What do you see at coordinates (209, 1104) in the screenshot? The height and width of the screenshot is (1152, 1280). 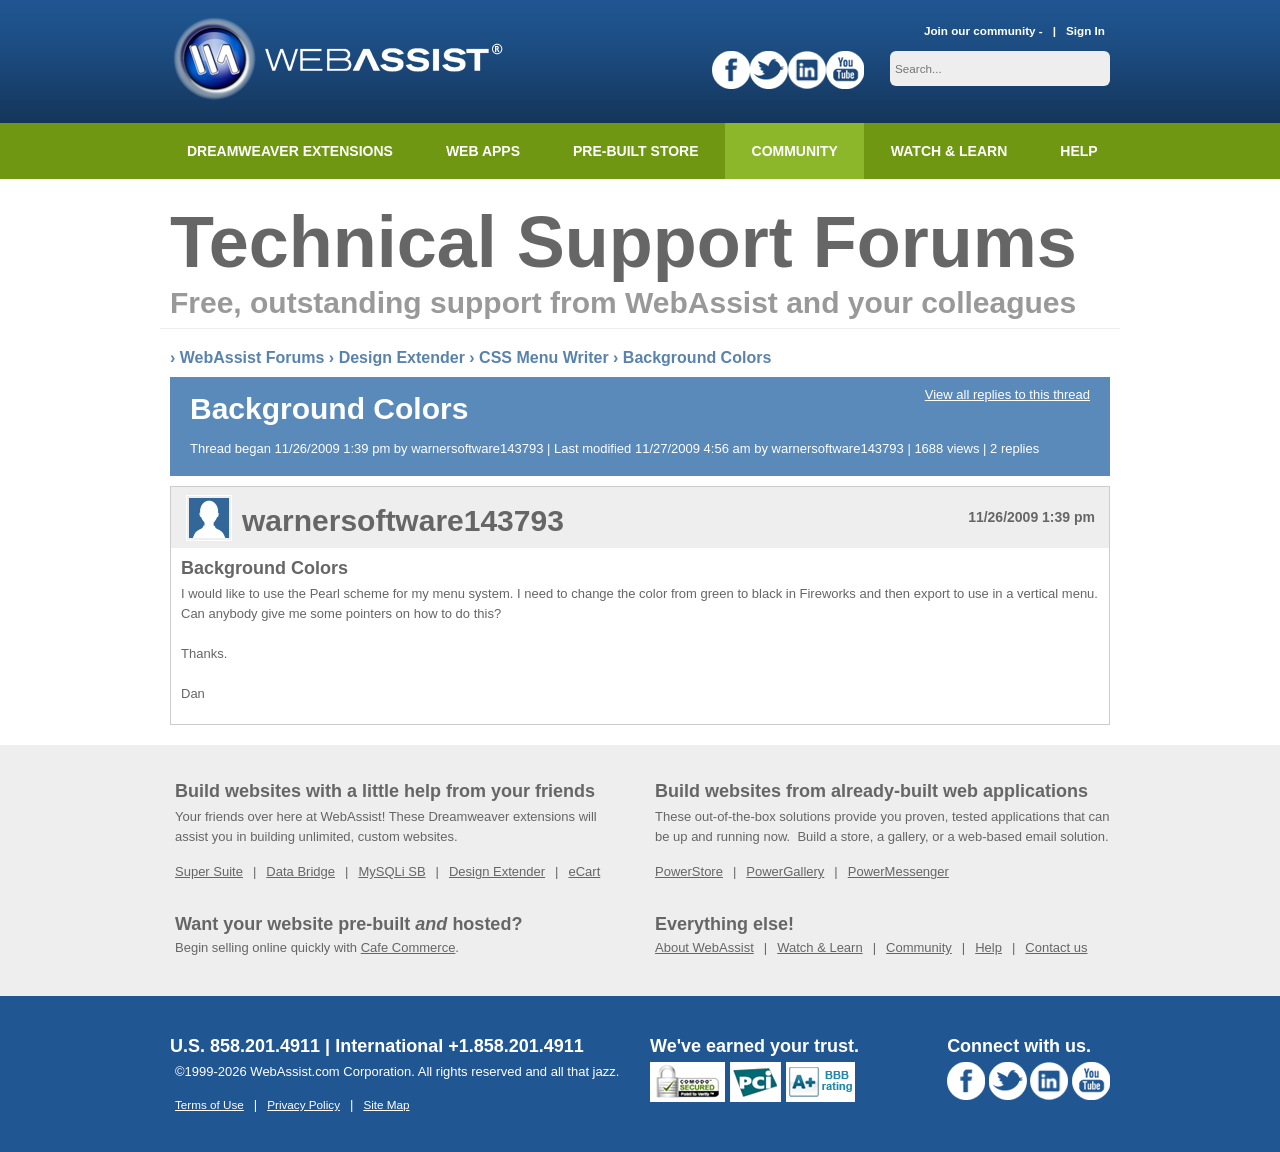 I see `Terms of Use` at bounding box center [209, 1104].